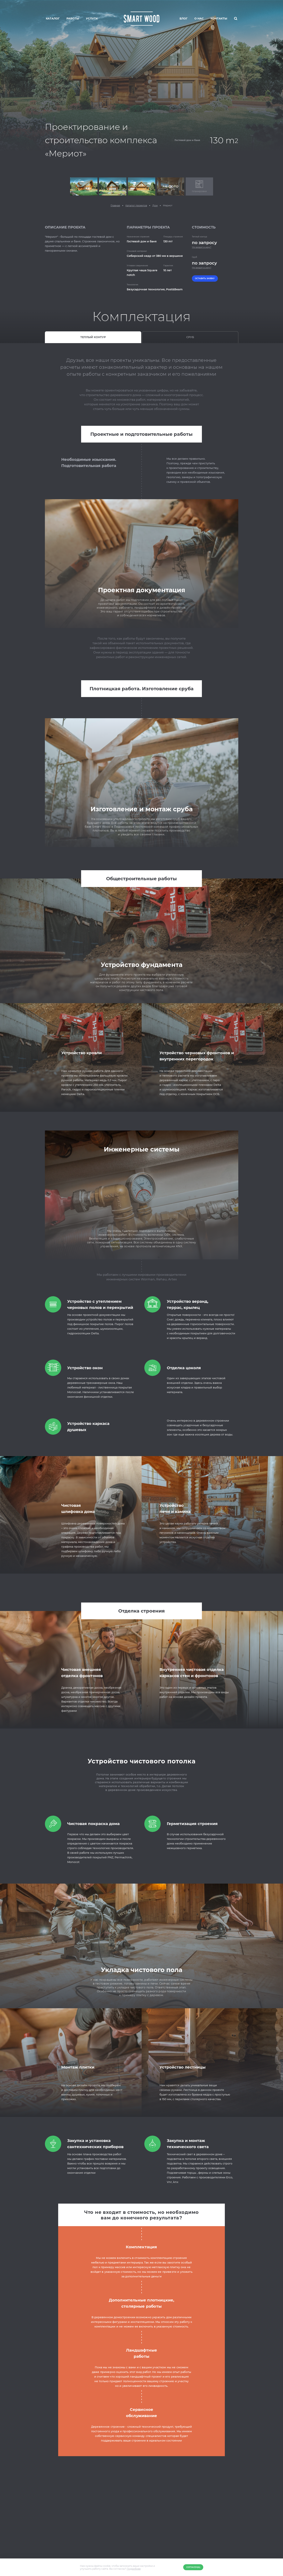 This screenshot has width=283, height=2576. What do you see at coordinates (134, 2568) in the screenshot?
I see `Подробнее` at bounding box center [134, 2568].